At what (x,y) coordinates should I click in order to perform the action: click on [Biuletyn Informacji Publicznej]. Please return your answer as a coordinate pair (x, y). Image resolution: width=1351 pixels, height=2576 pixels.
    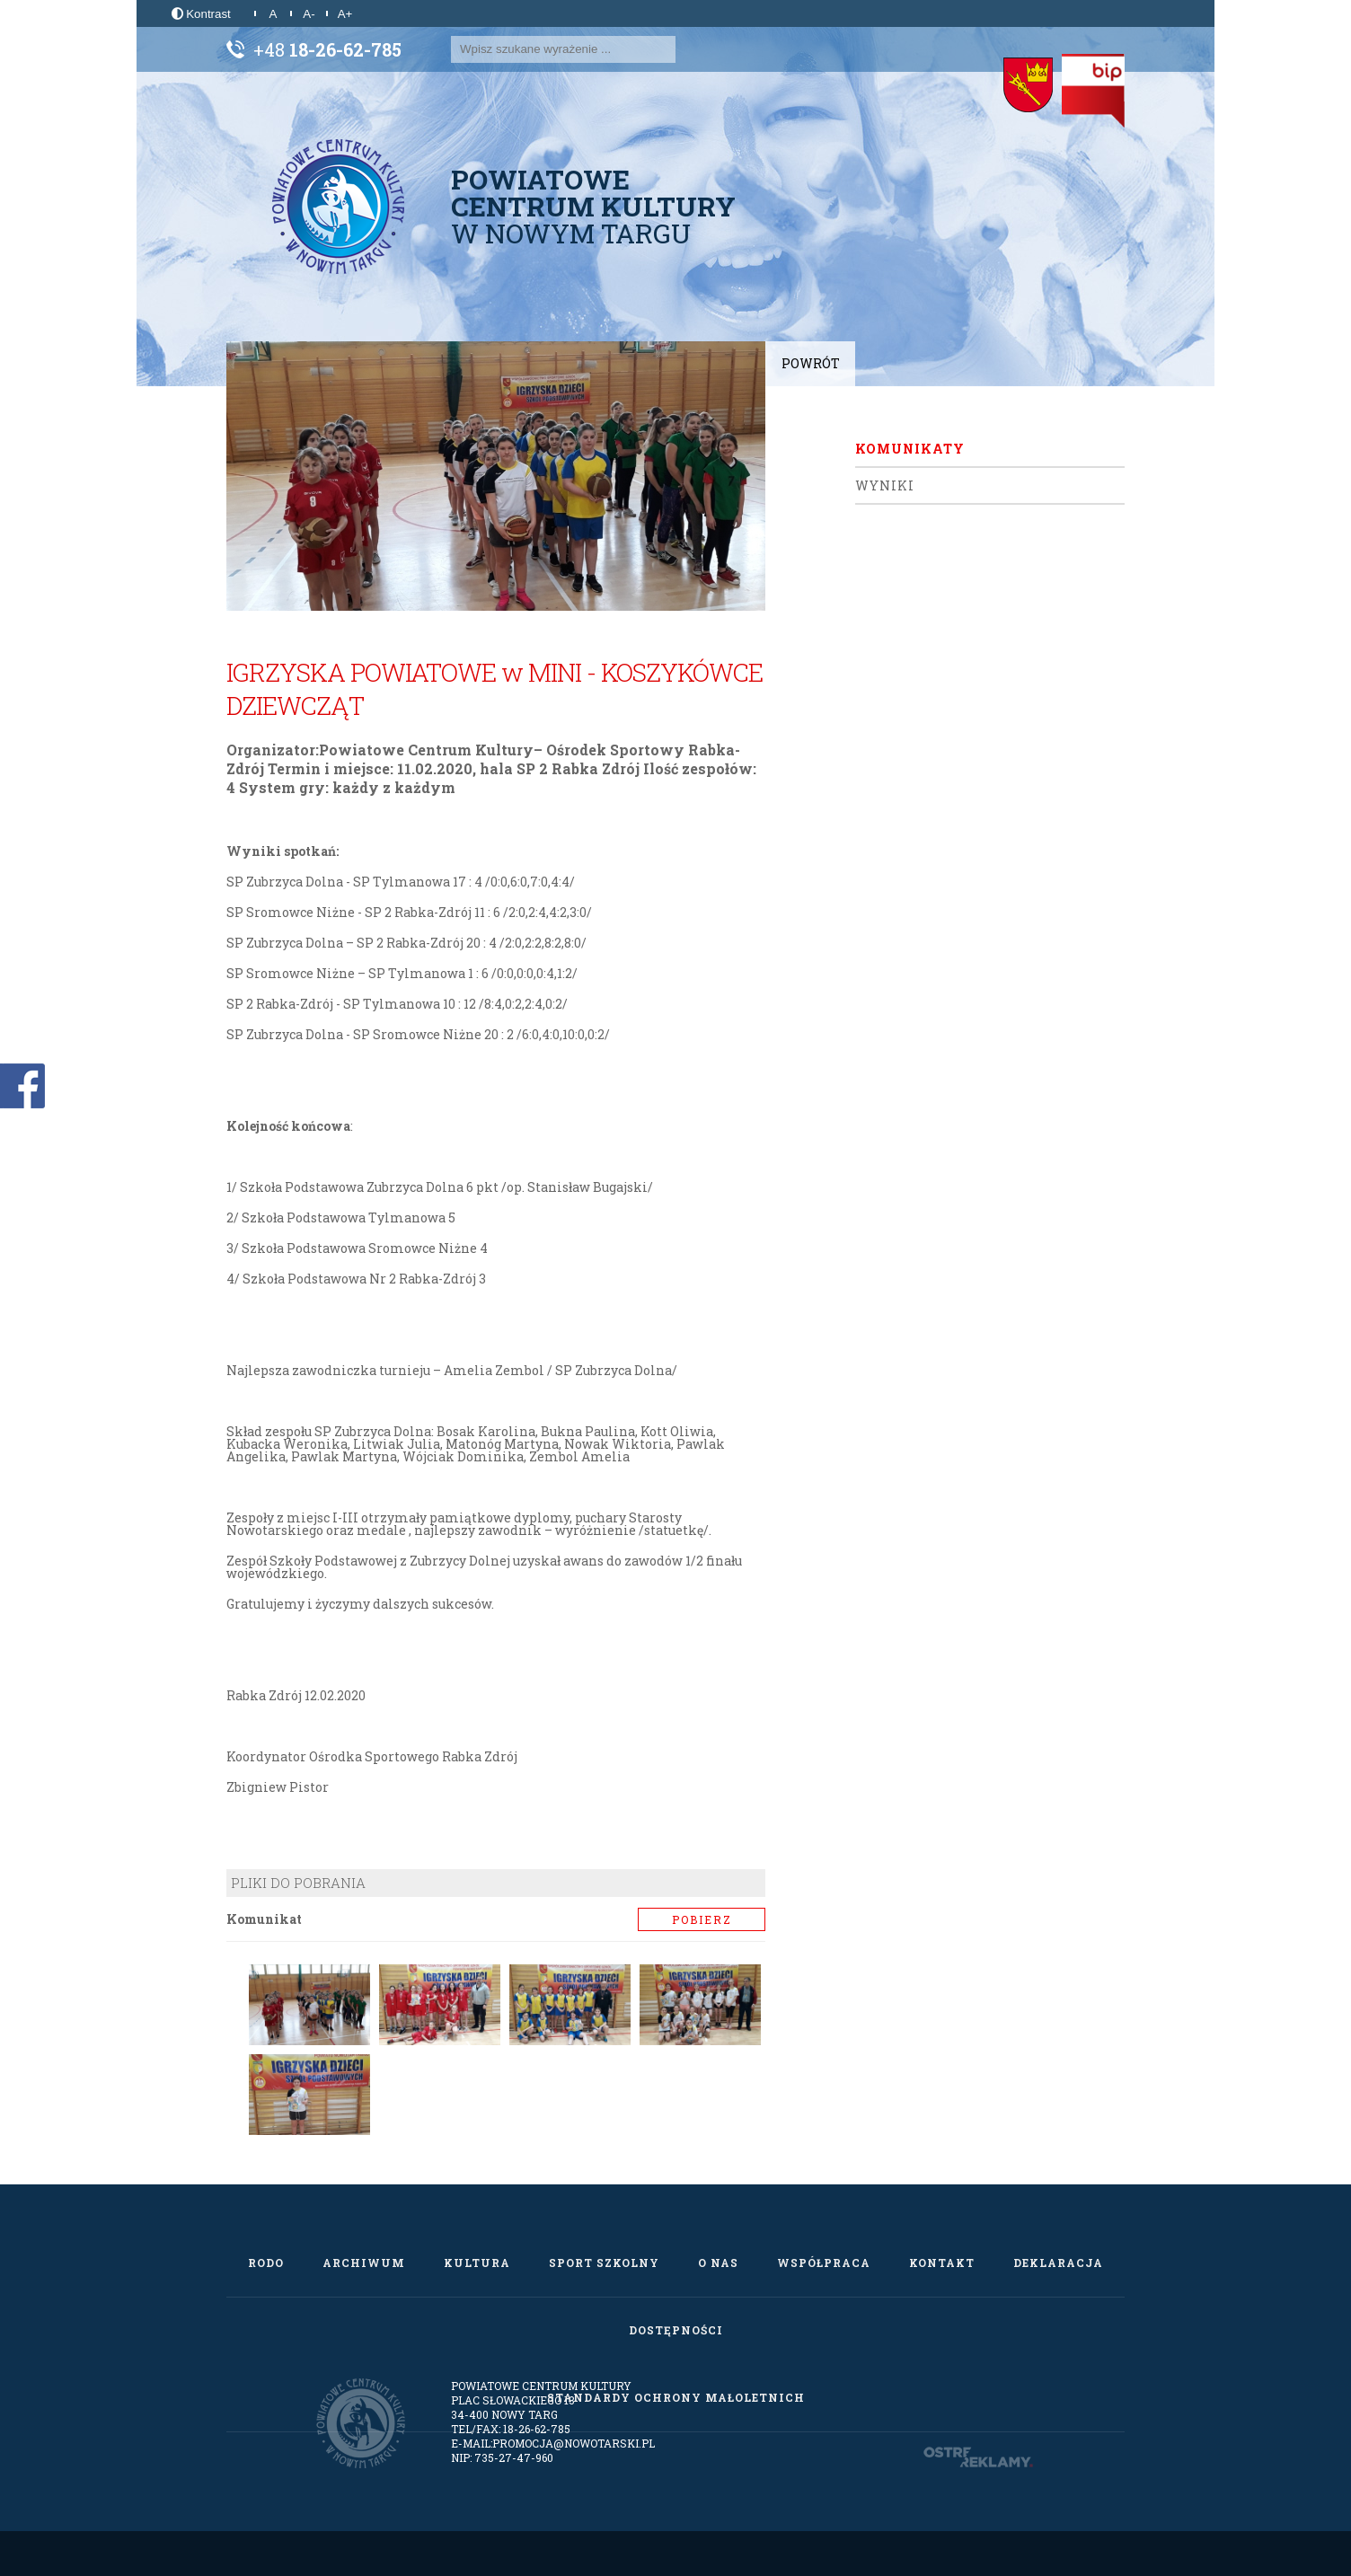
    Looking at the image, I should click on (1093, 91).